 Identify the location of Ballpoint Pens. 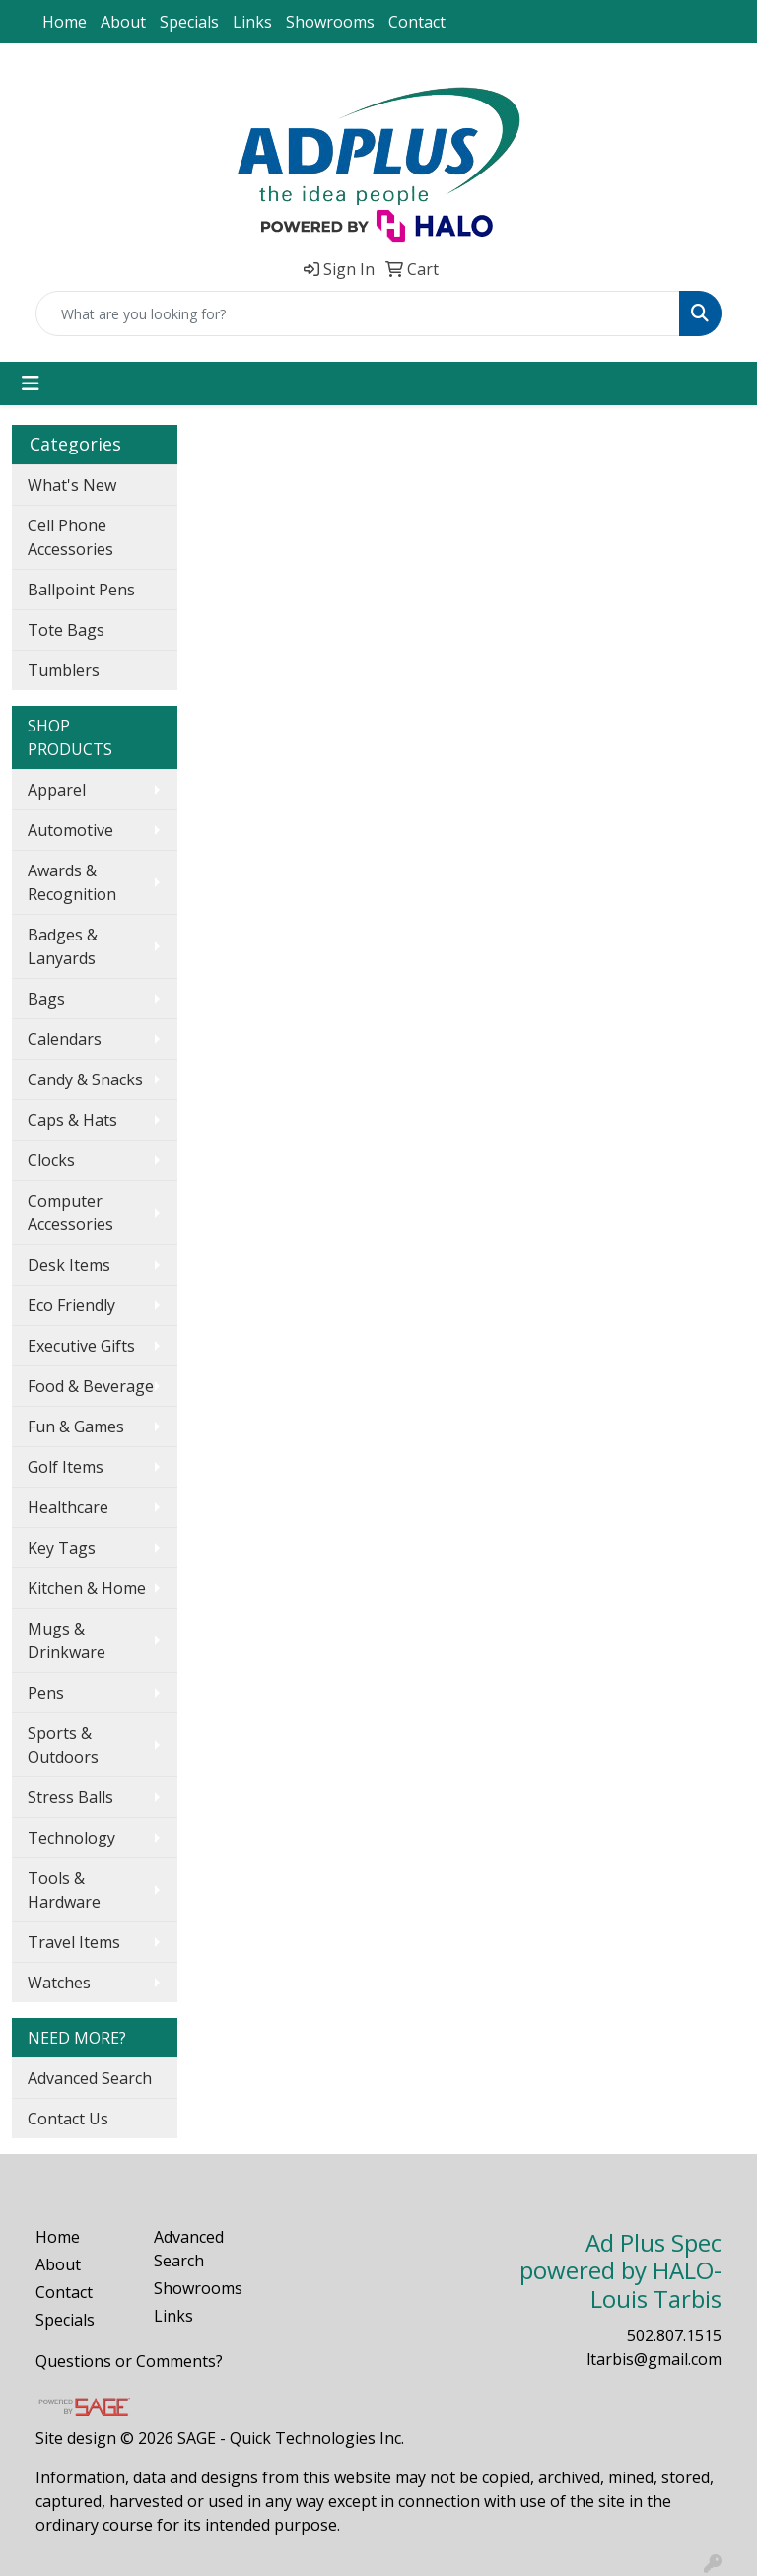
(81, 589).